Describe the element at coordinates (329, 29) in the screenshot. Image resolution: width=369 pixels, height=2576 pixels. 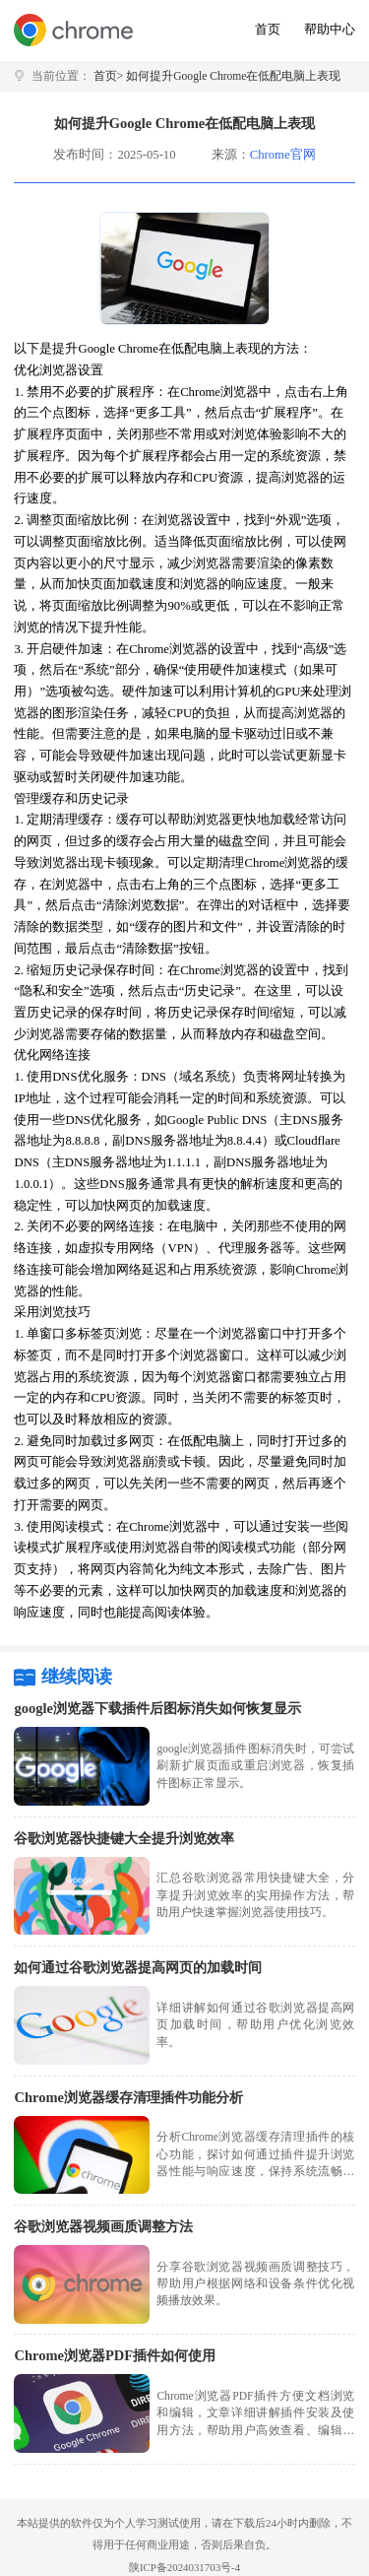
I see `帮助中心` at that location.